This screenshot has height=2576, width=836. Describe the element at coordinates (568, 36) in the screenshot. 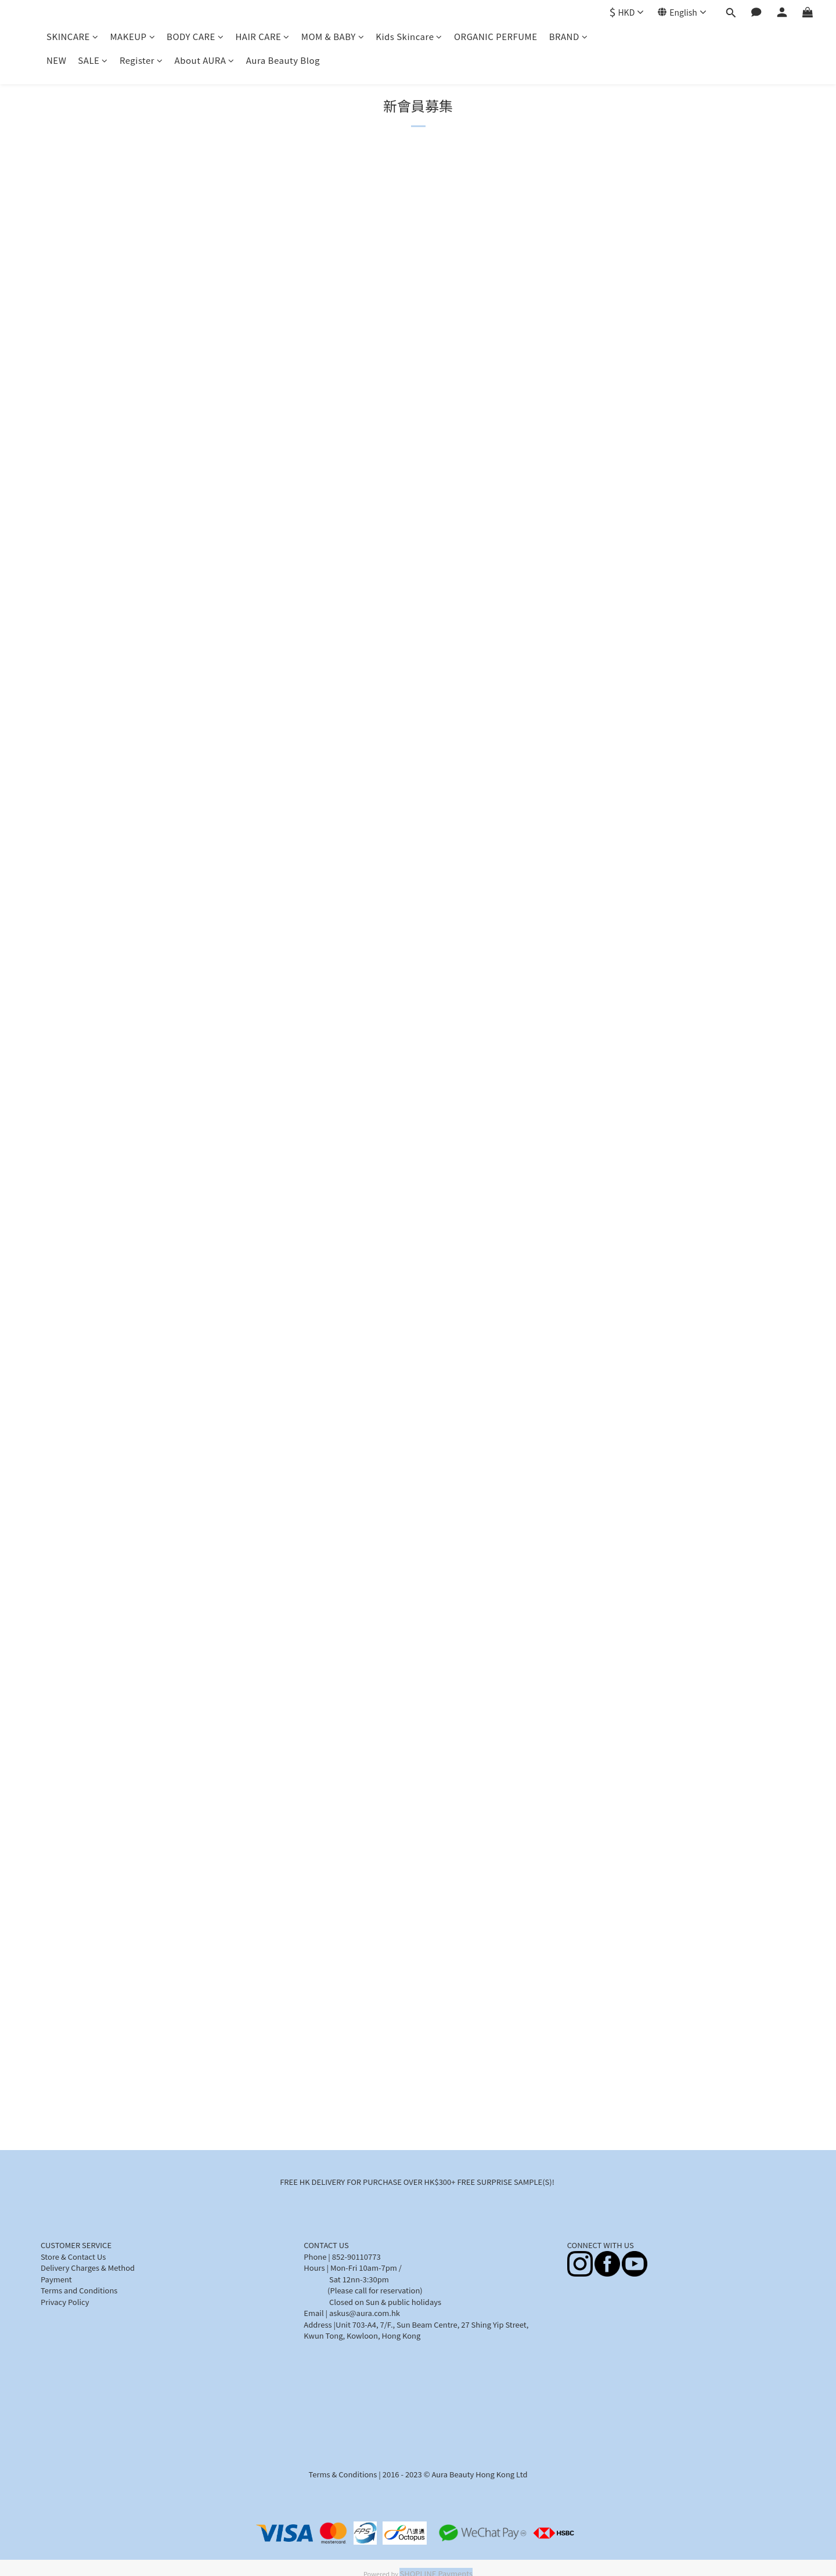

I see `BRAND` at that location.